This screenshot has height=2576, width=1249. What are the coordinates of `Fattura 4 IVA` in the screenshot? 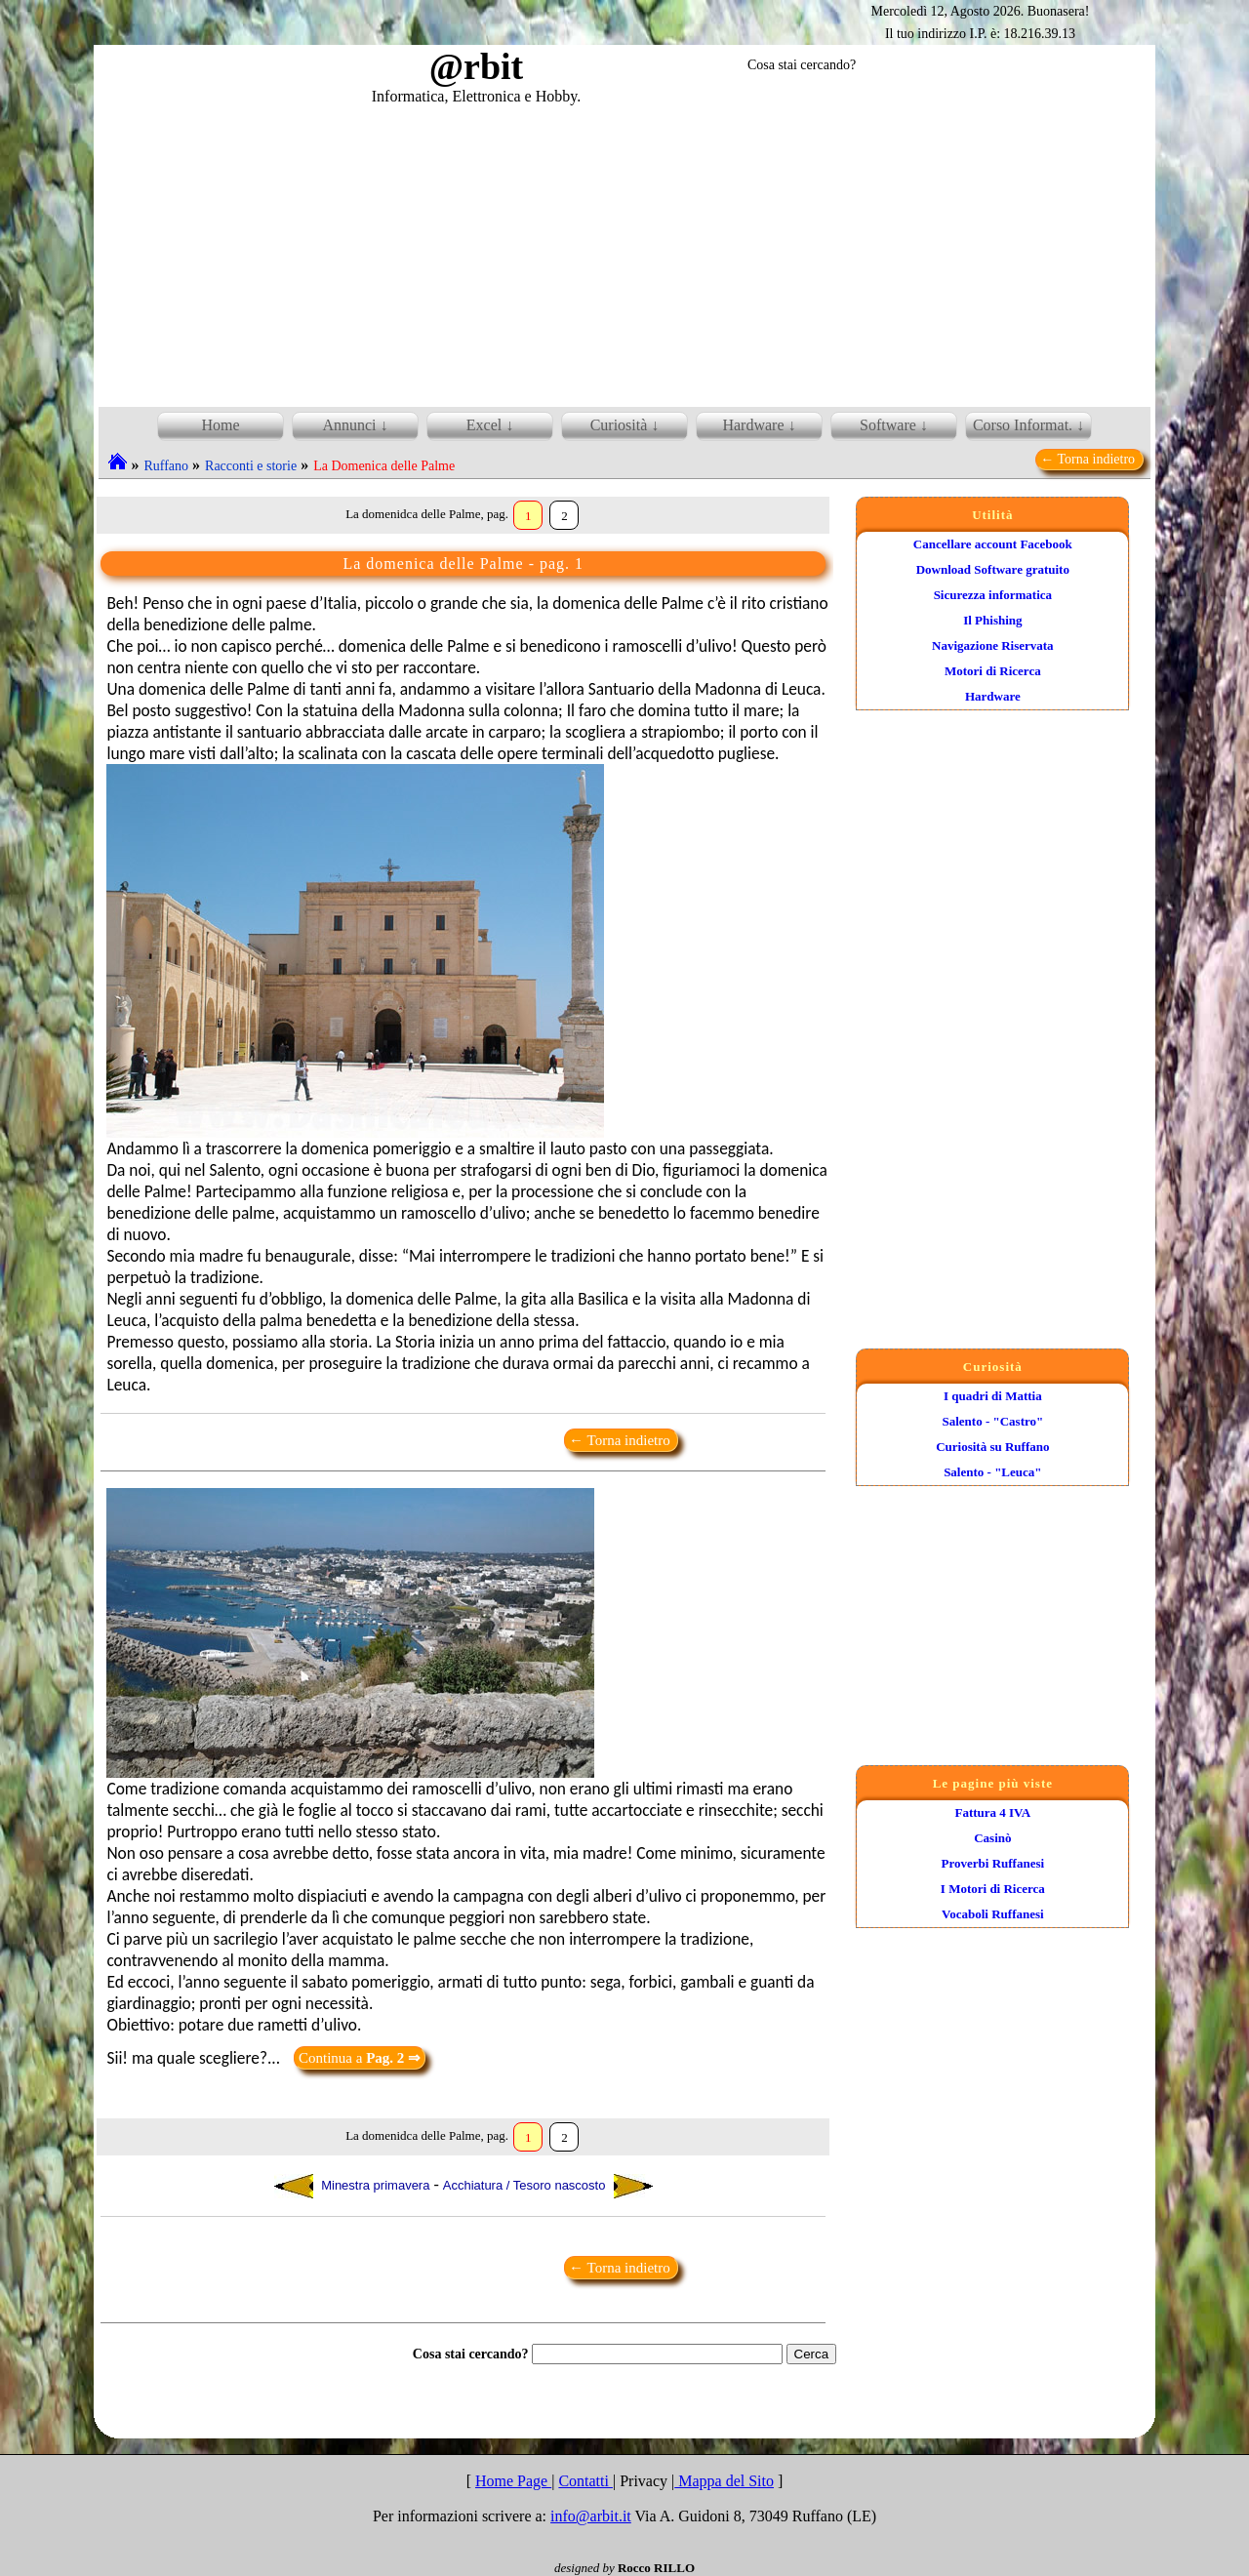 It's located at (992, 1812).